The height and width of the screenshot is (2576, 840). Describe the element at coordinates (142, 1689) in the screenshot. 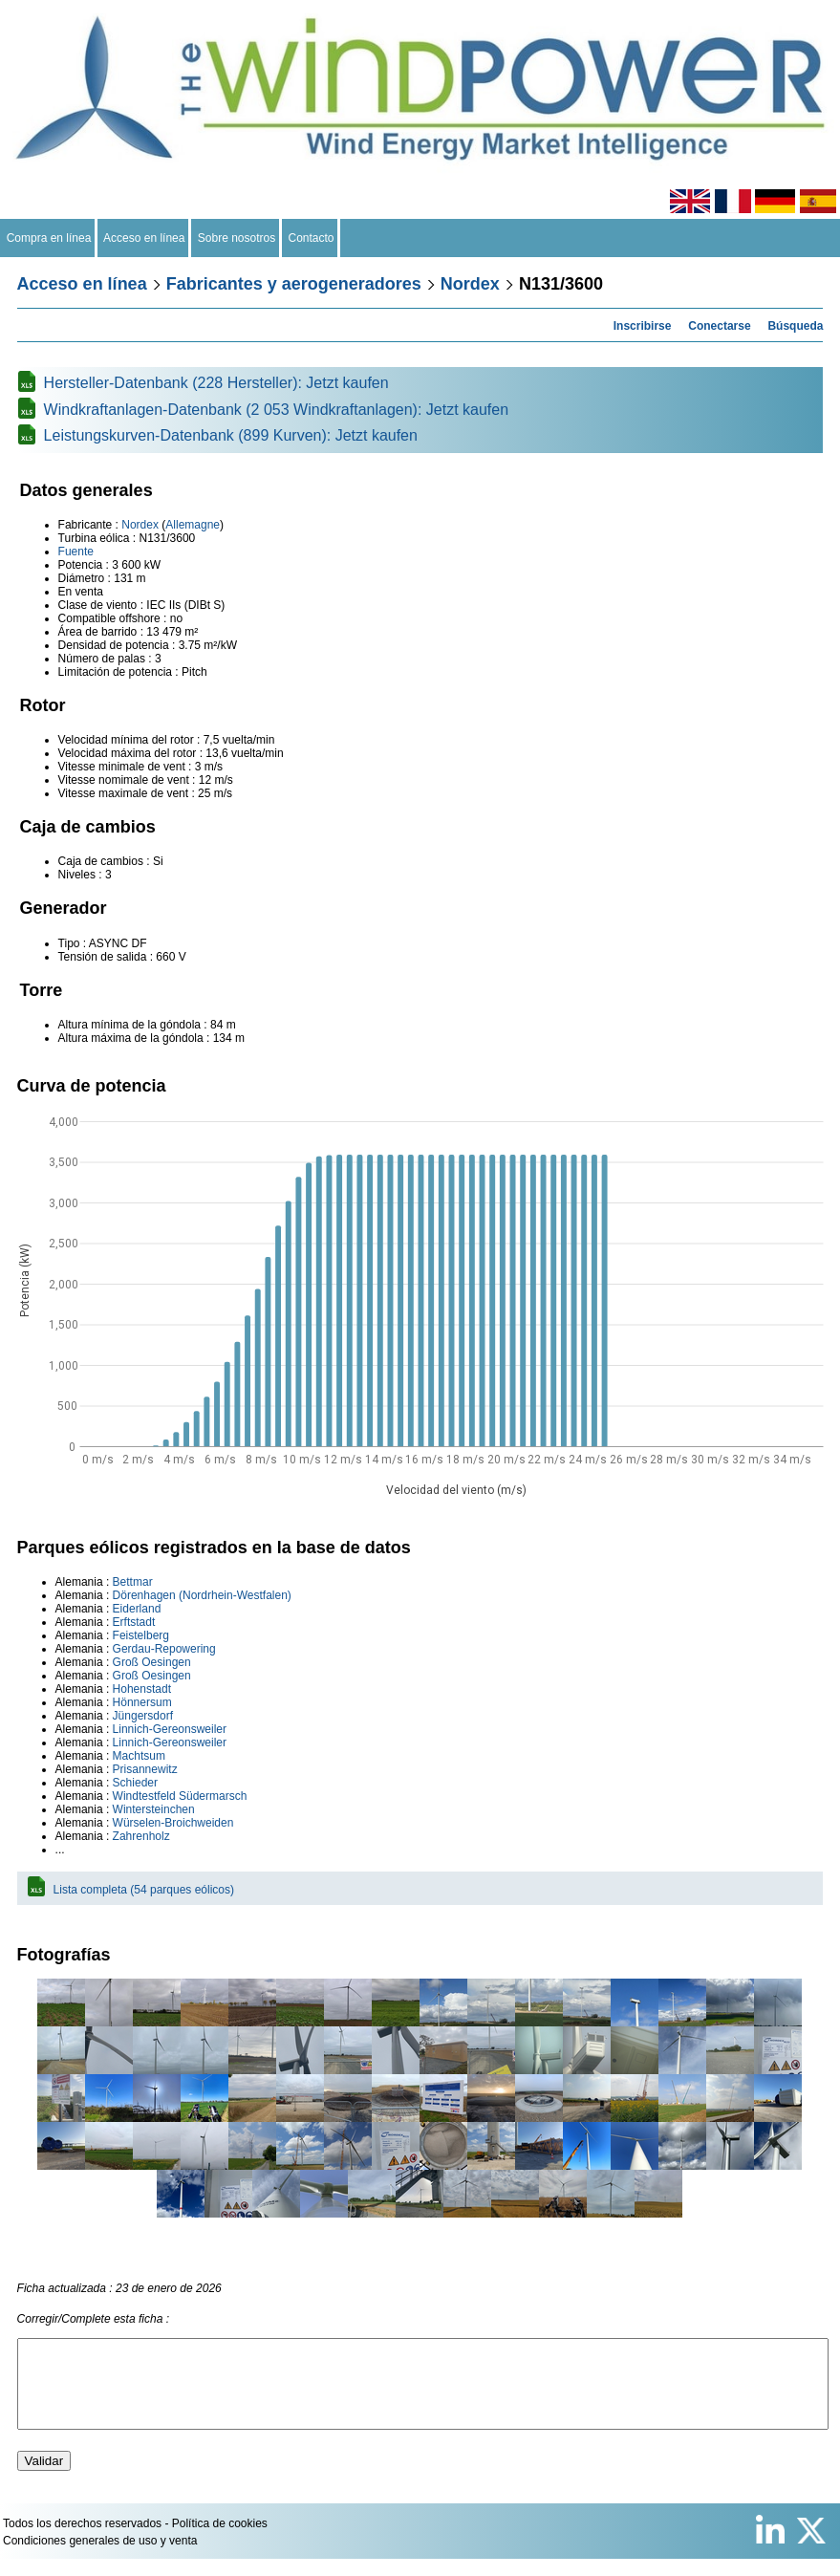

I see `Hohenstadt` at that location.